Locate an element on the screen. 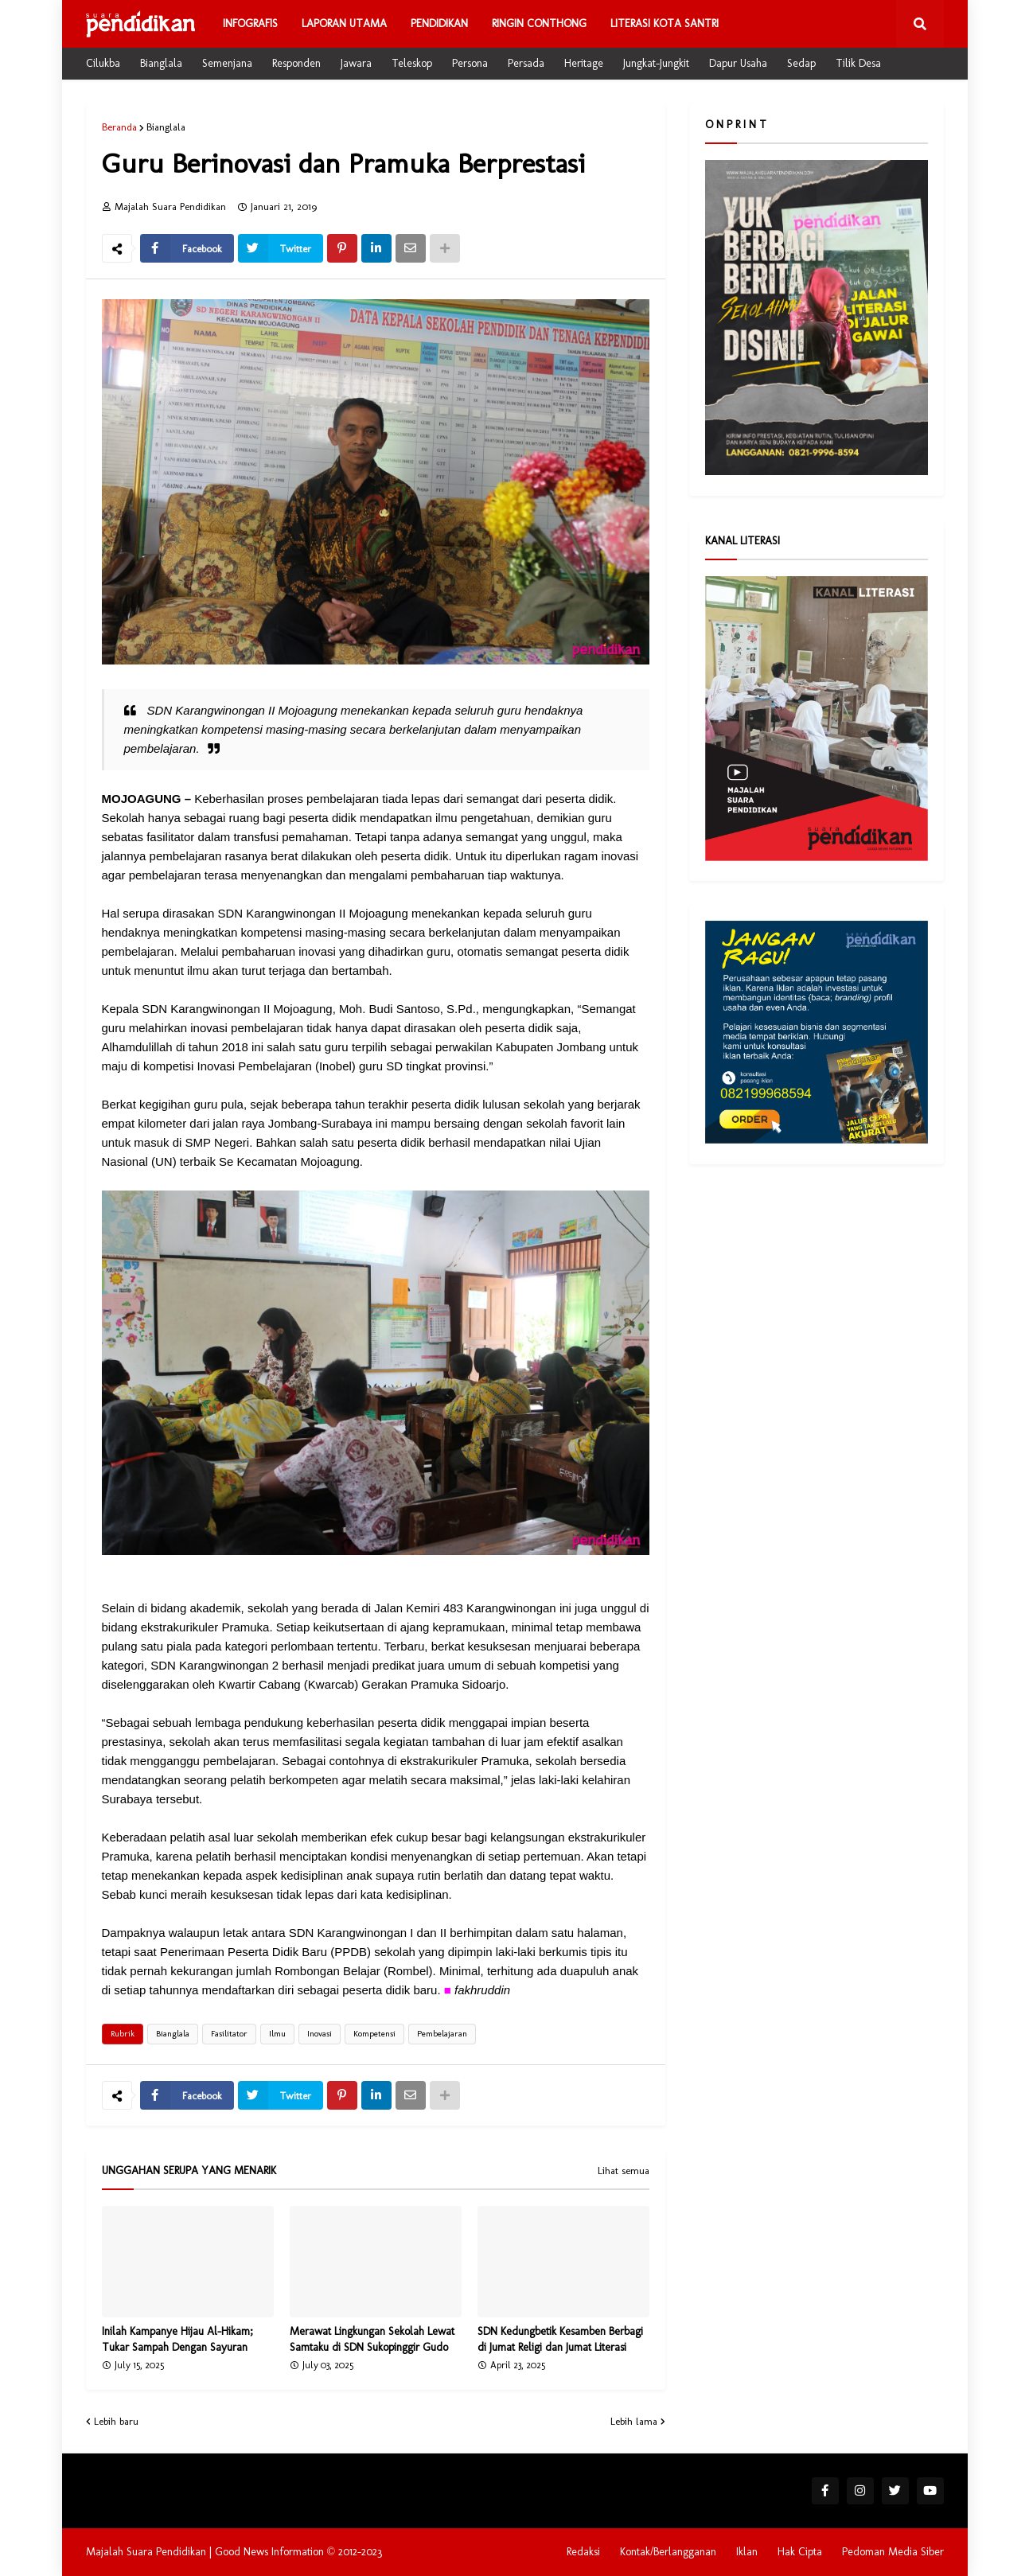  Lebih lama is located at coordinates (633, 2421).